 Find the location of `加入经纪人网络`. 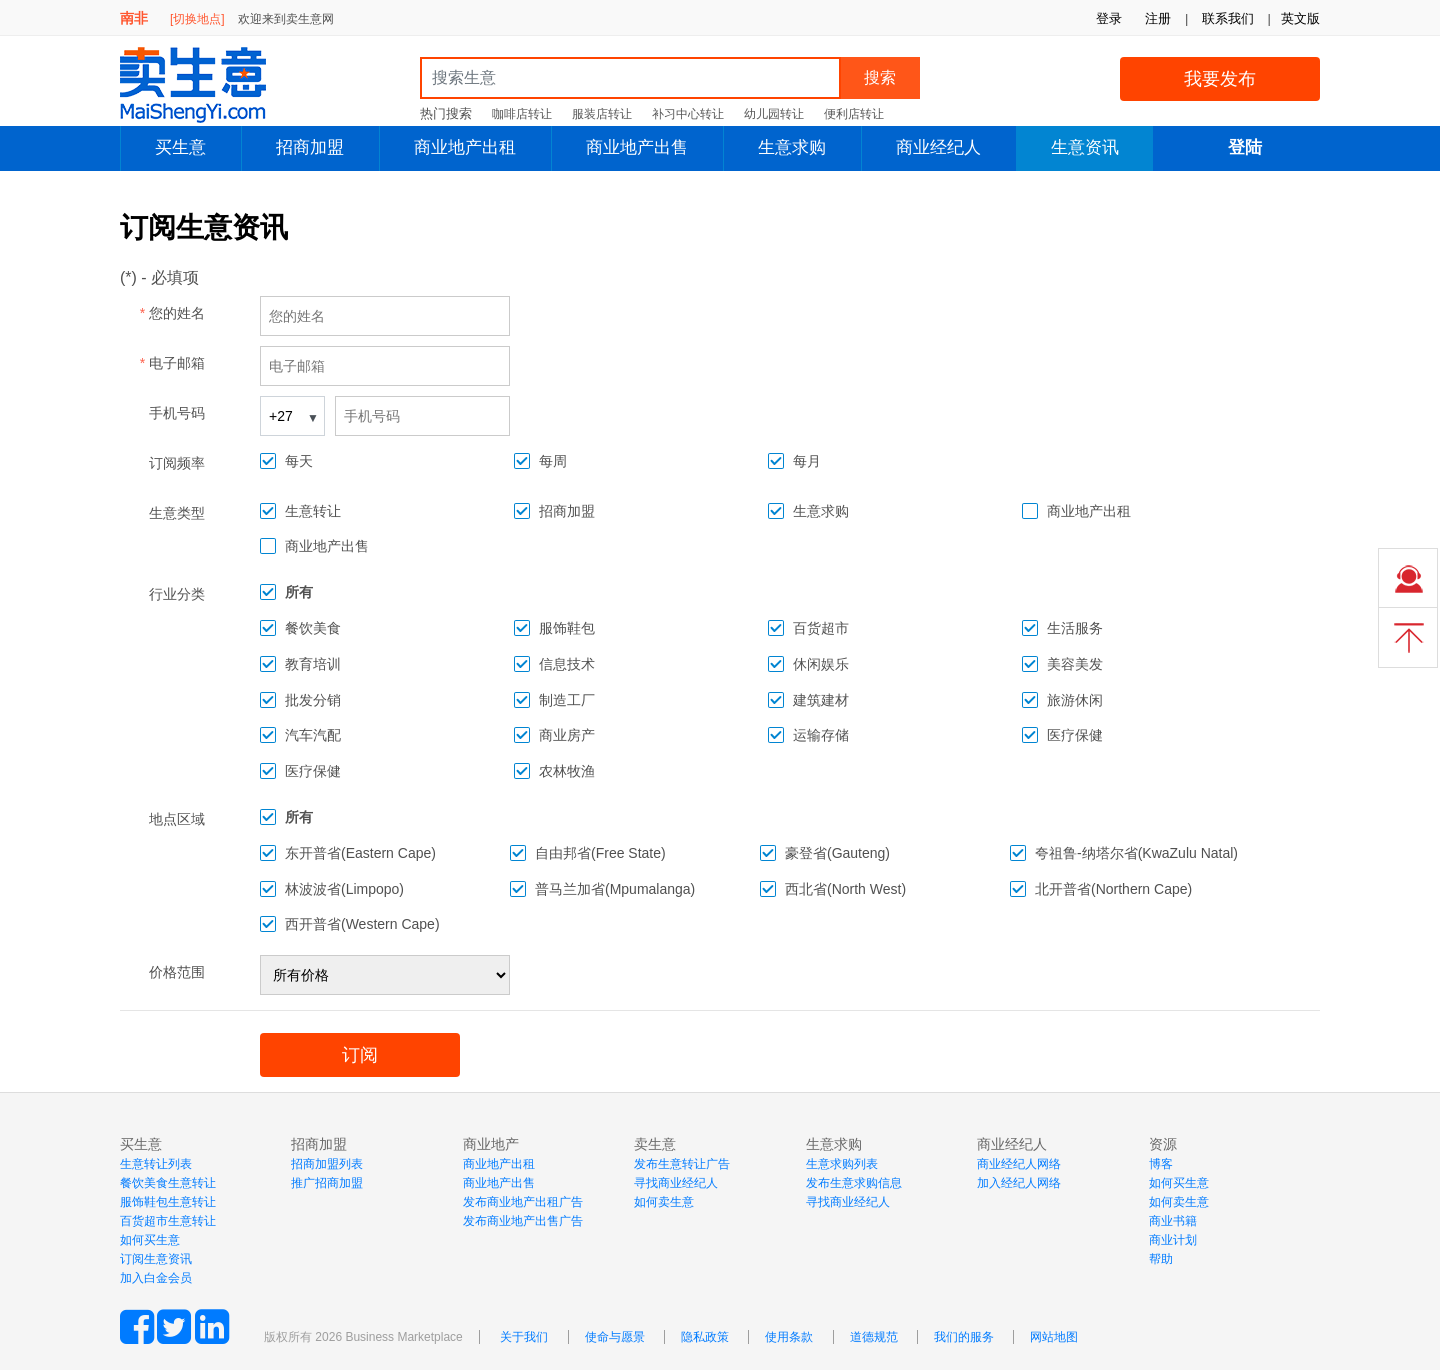

加入经纪人网络 is located at coordinates (1019, 1183).